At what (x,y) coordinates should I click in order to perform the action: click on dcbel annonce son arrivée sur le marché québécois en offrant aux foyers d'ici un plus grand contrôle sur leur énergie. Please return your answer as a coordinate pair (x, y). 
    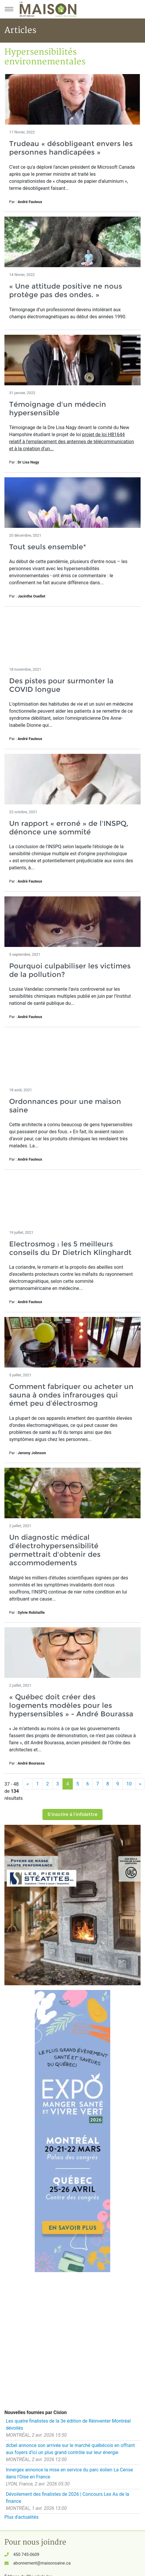
    Looking at the image, I should click on (70, 2449).